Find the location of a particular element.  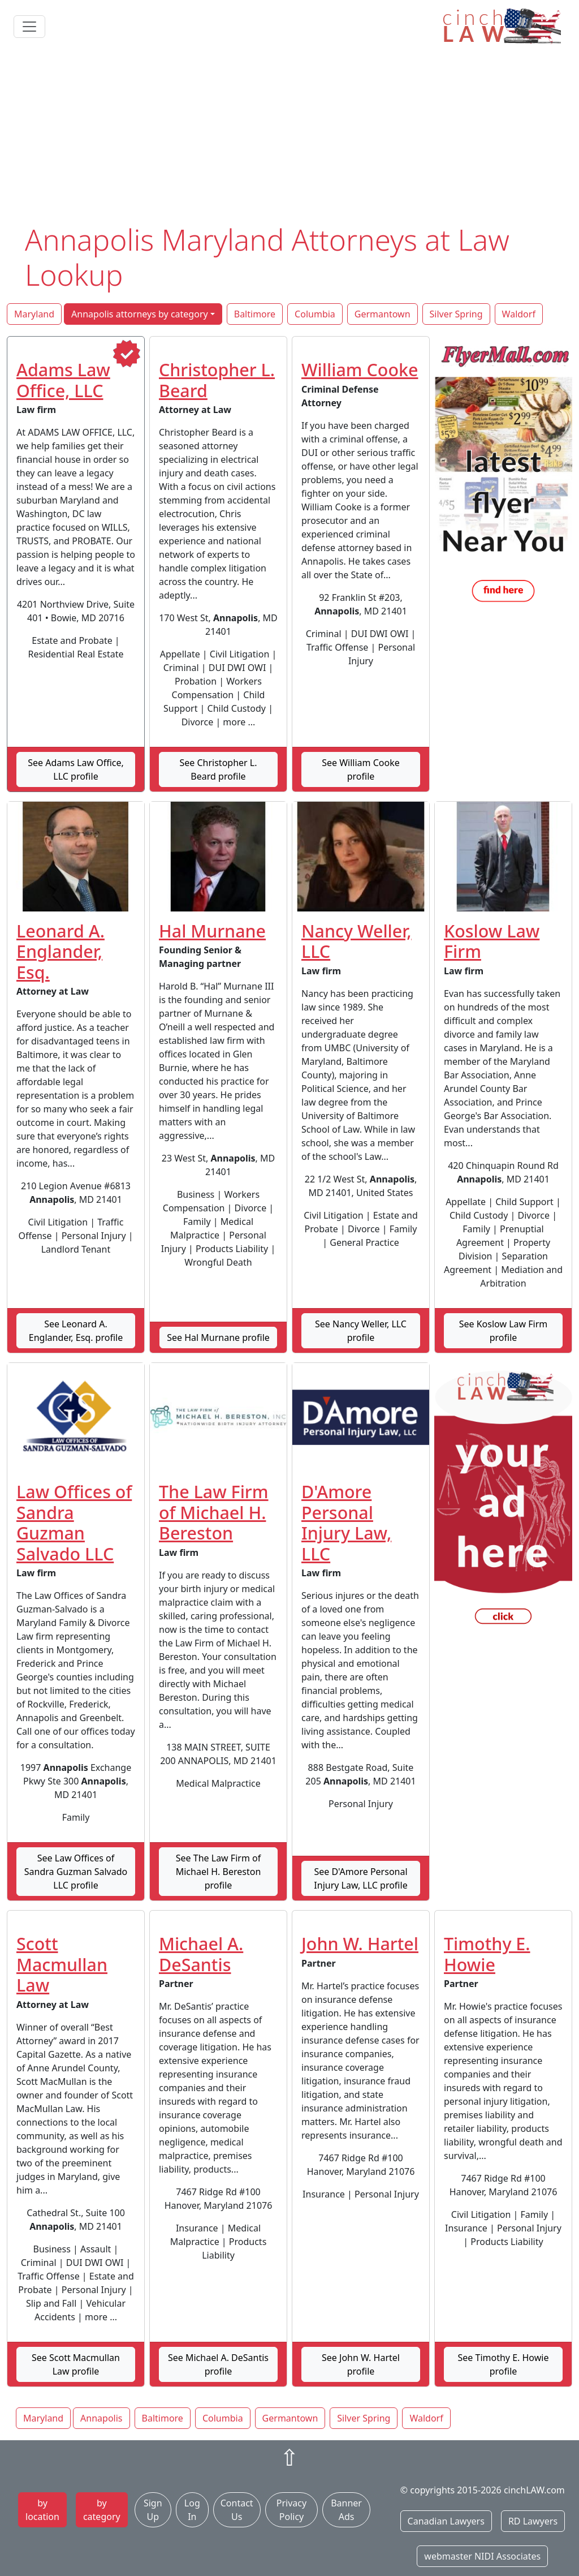

Annapolis attorneys by category is located at coordinates (139, 314).